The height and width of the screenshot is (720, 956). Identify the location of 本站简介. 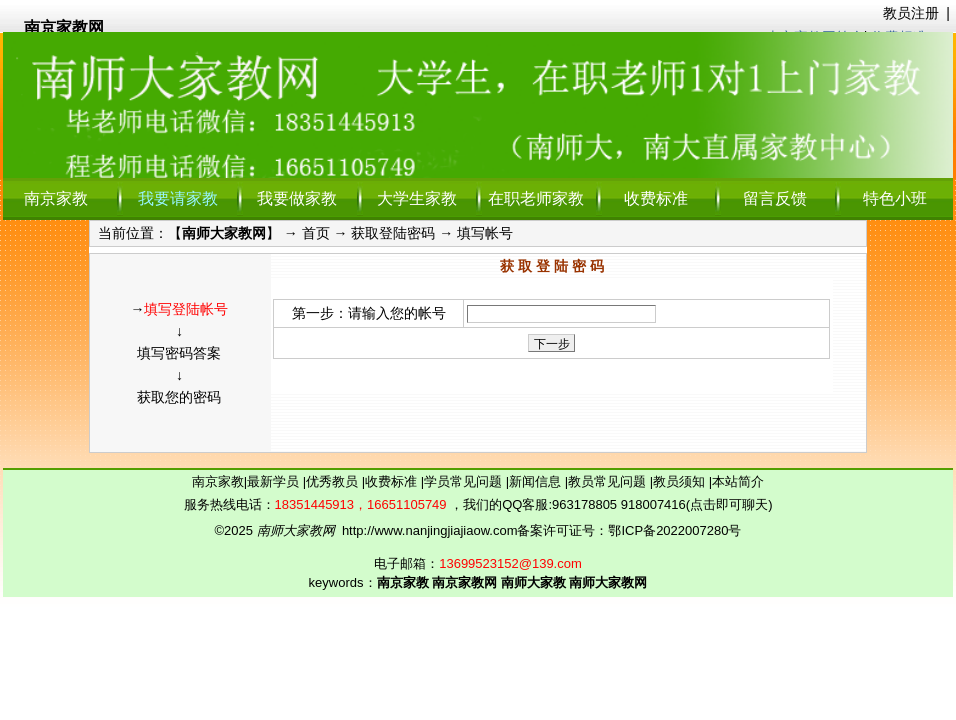
(738, 481).